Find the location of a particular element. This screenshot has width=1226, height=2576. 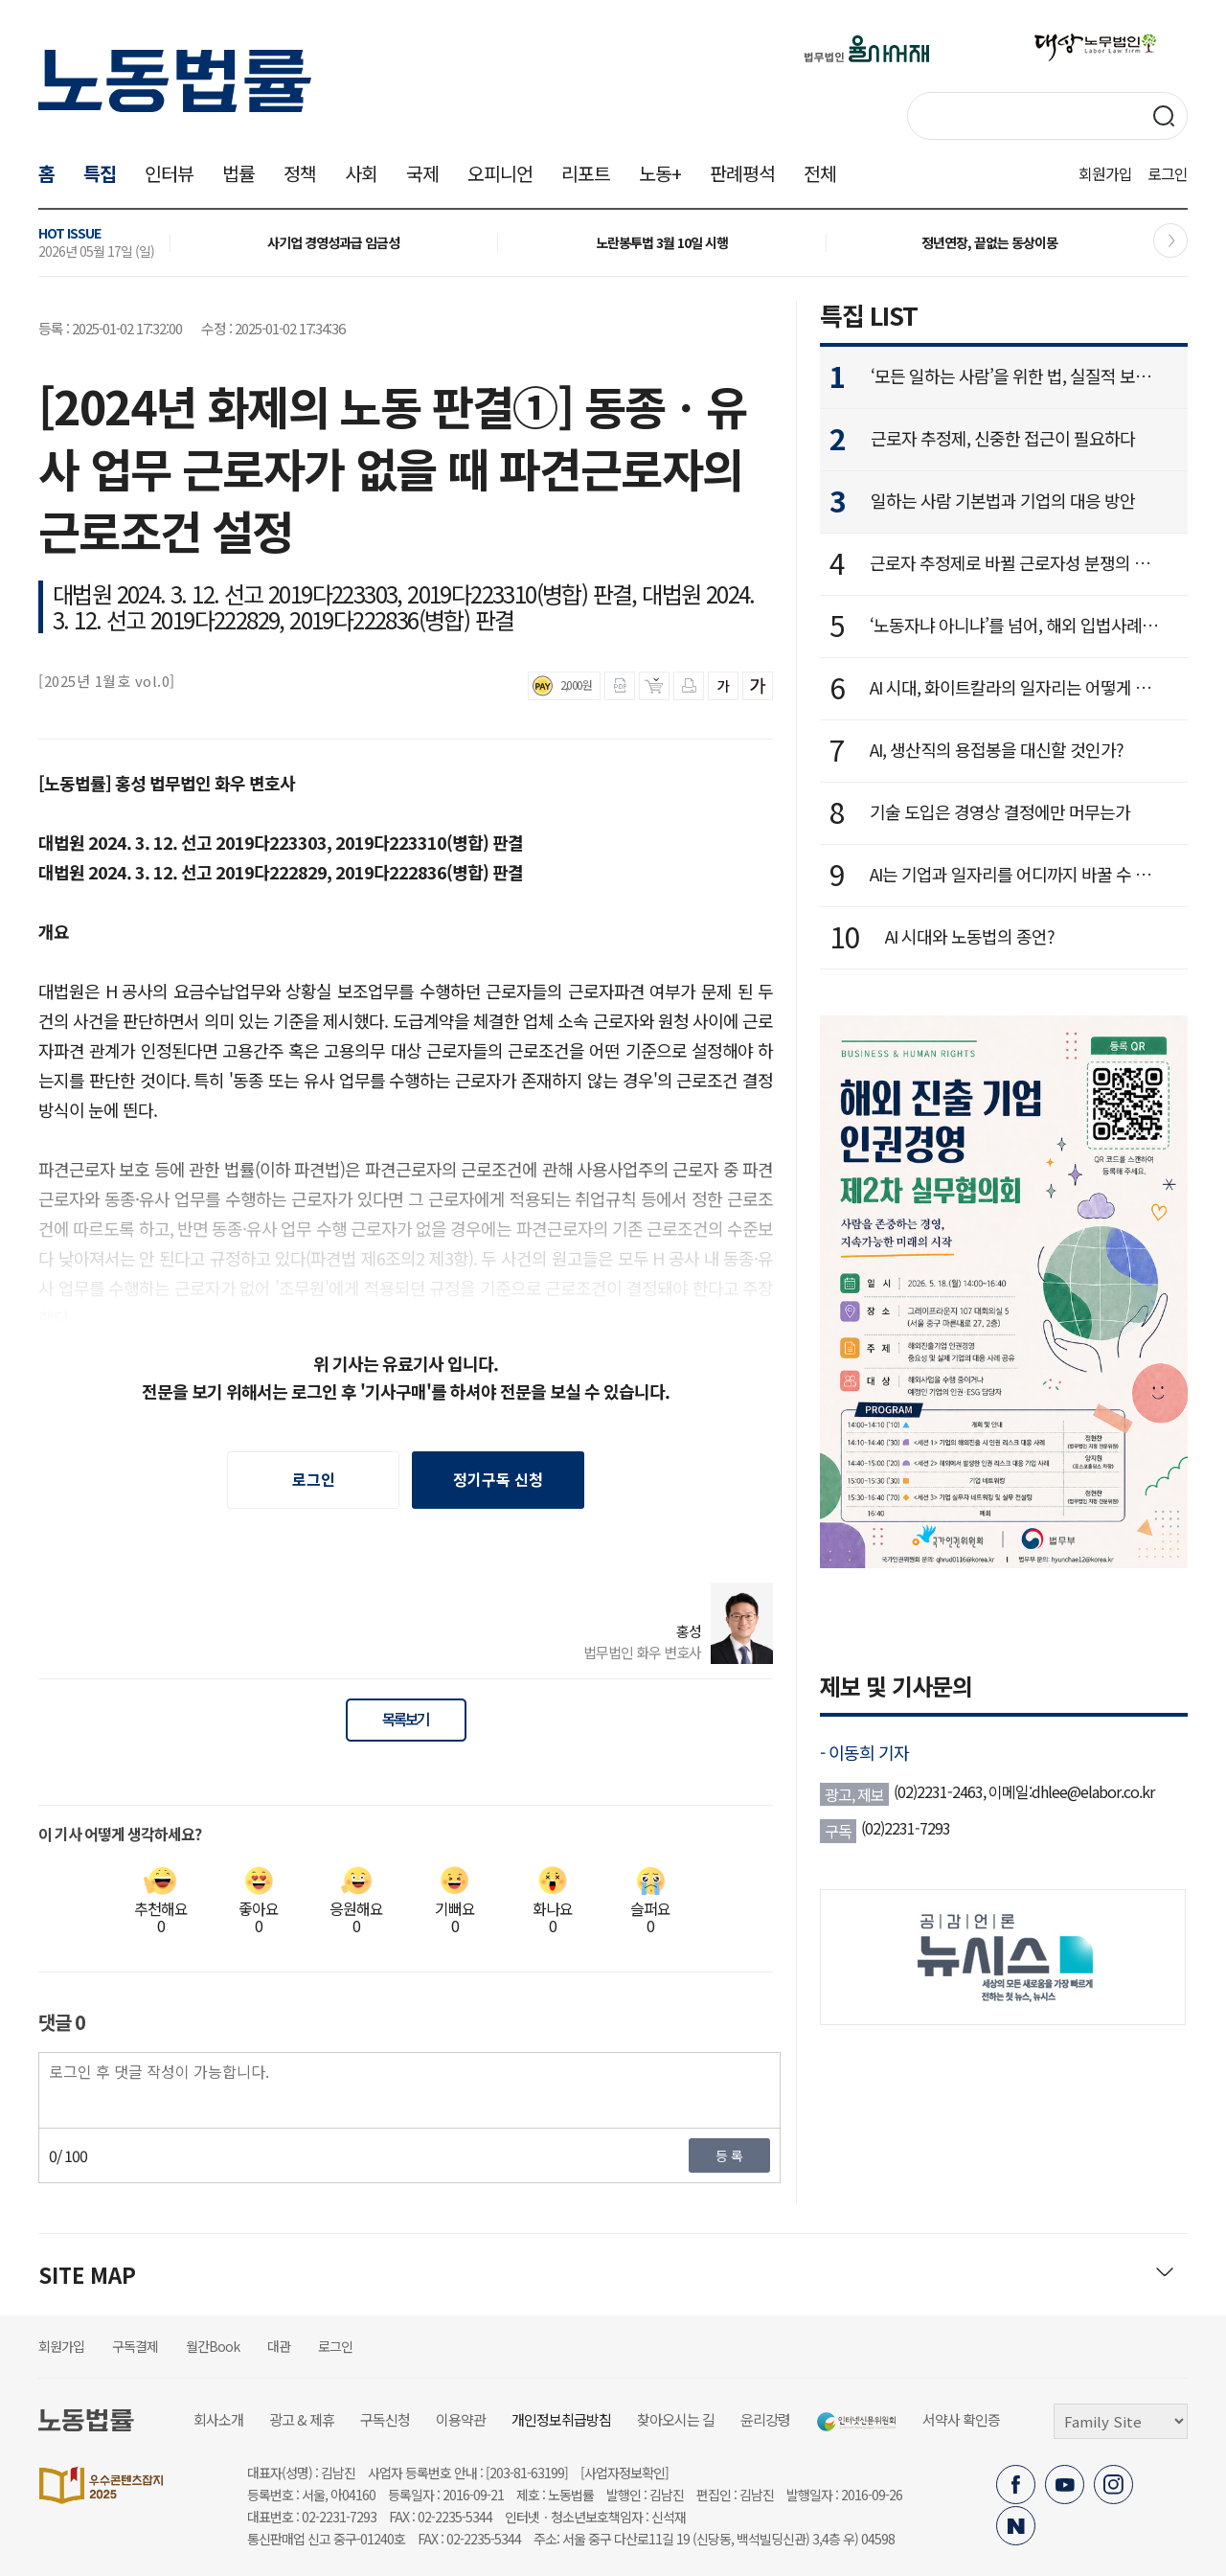

특집 is located at coordinates (99, 173).